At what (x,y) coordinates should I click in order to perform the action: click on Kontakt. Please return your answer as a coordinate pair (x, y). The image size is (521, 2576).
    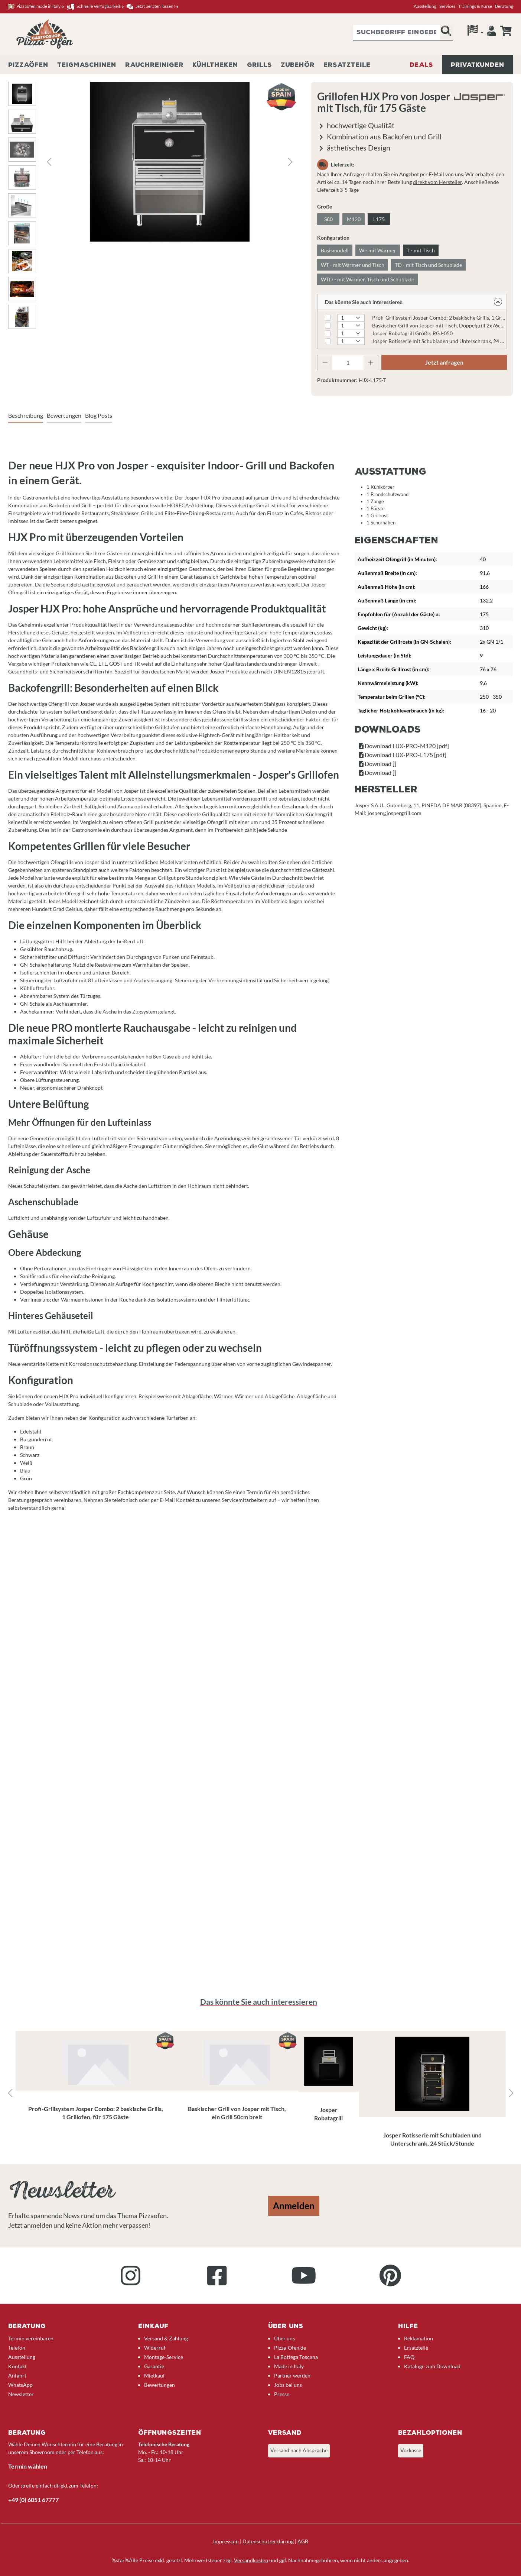
    Looking at the image, I should click on (17, 2366).